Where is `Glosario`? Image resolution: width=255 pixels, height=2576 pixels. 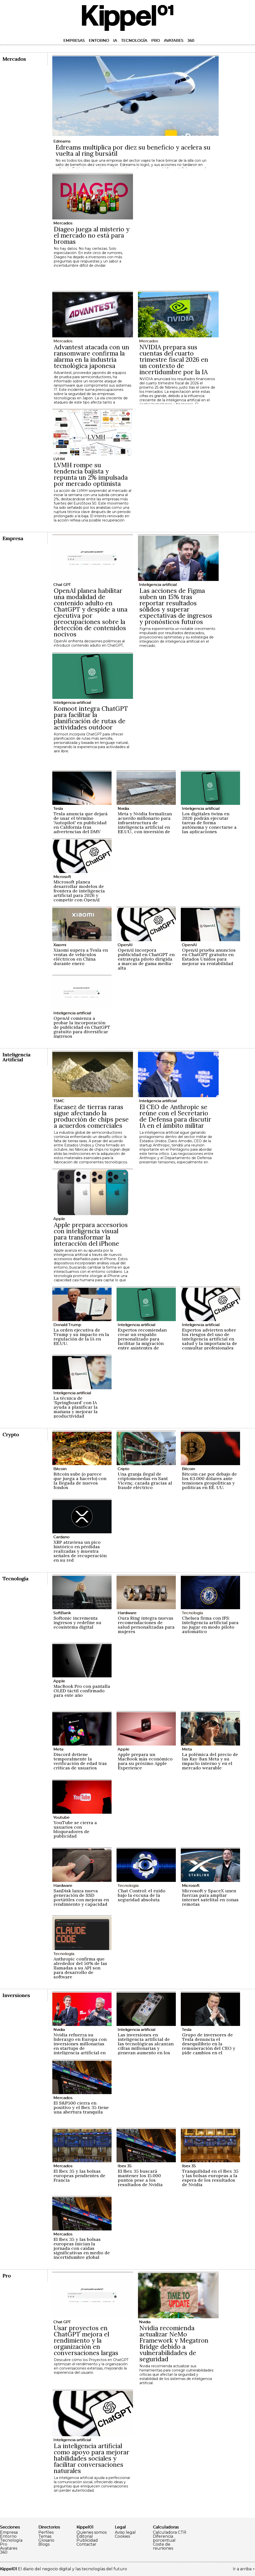 Glosario is located at coordinates (46, 2540).